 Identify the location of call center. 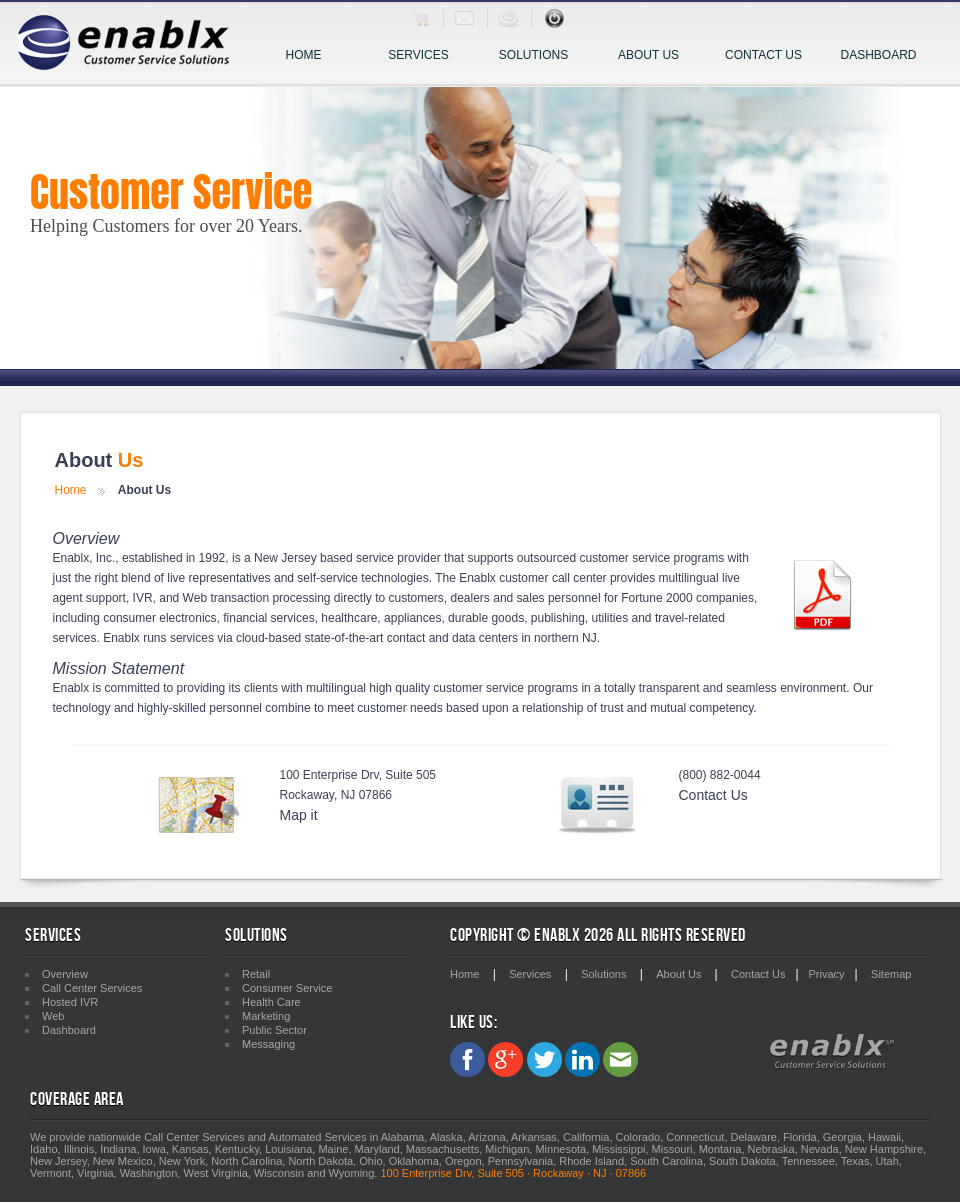
(579, 578).